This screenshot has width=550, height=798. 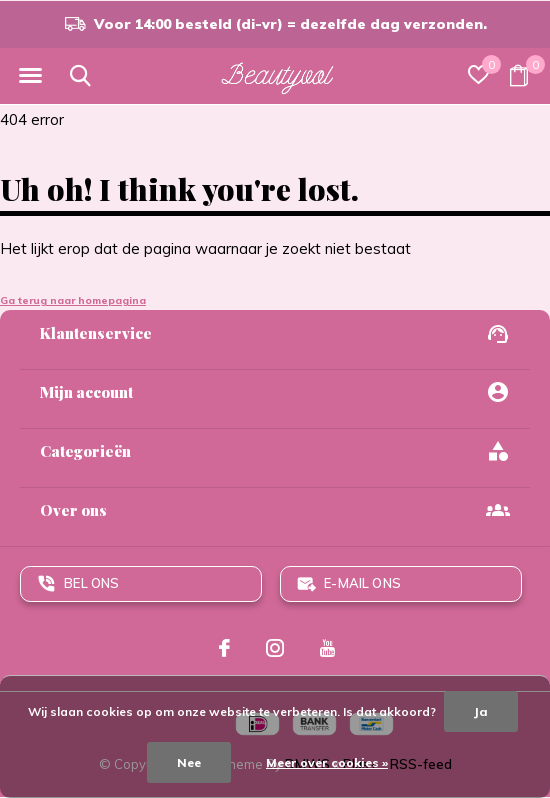 What do you see at coordinates (30, 76) in the screenshot?
I see `[button]` at bounding box center [30, 76].